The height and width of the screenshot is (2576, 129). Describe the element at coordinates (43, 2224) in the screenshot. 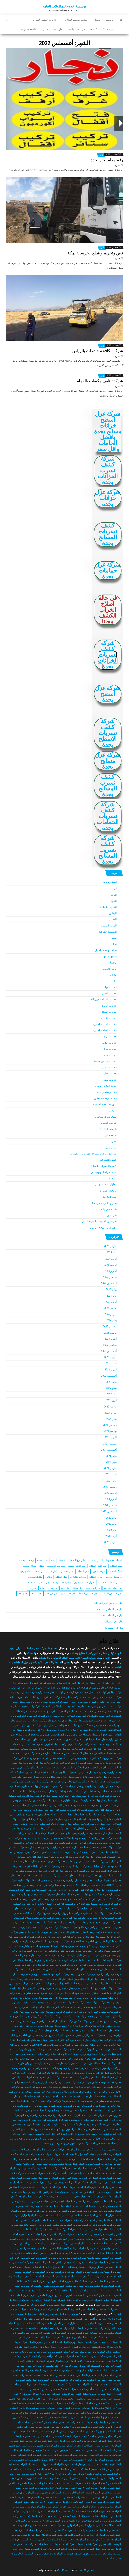

I see `كشف التسربات بدون تكسير` at that location.